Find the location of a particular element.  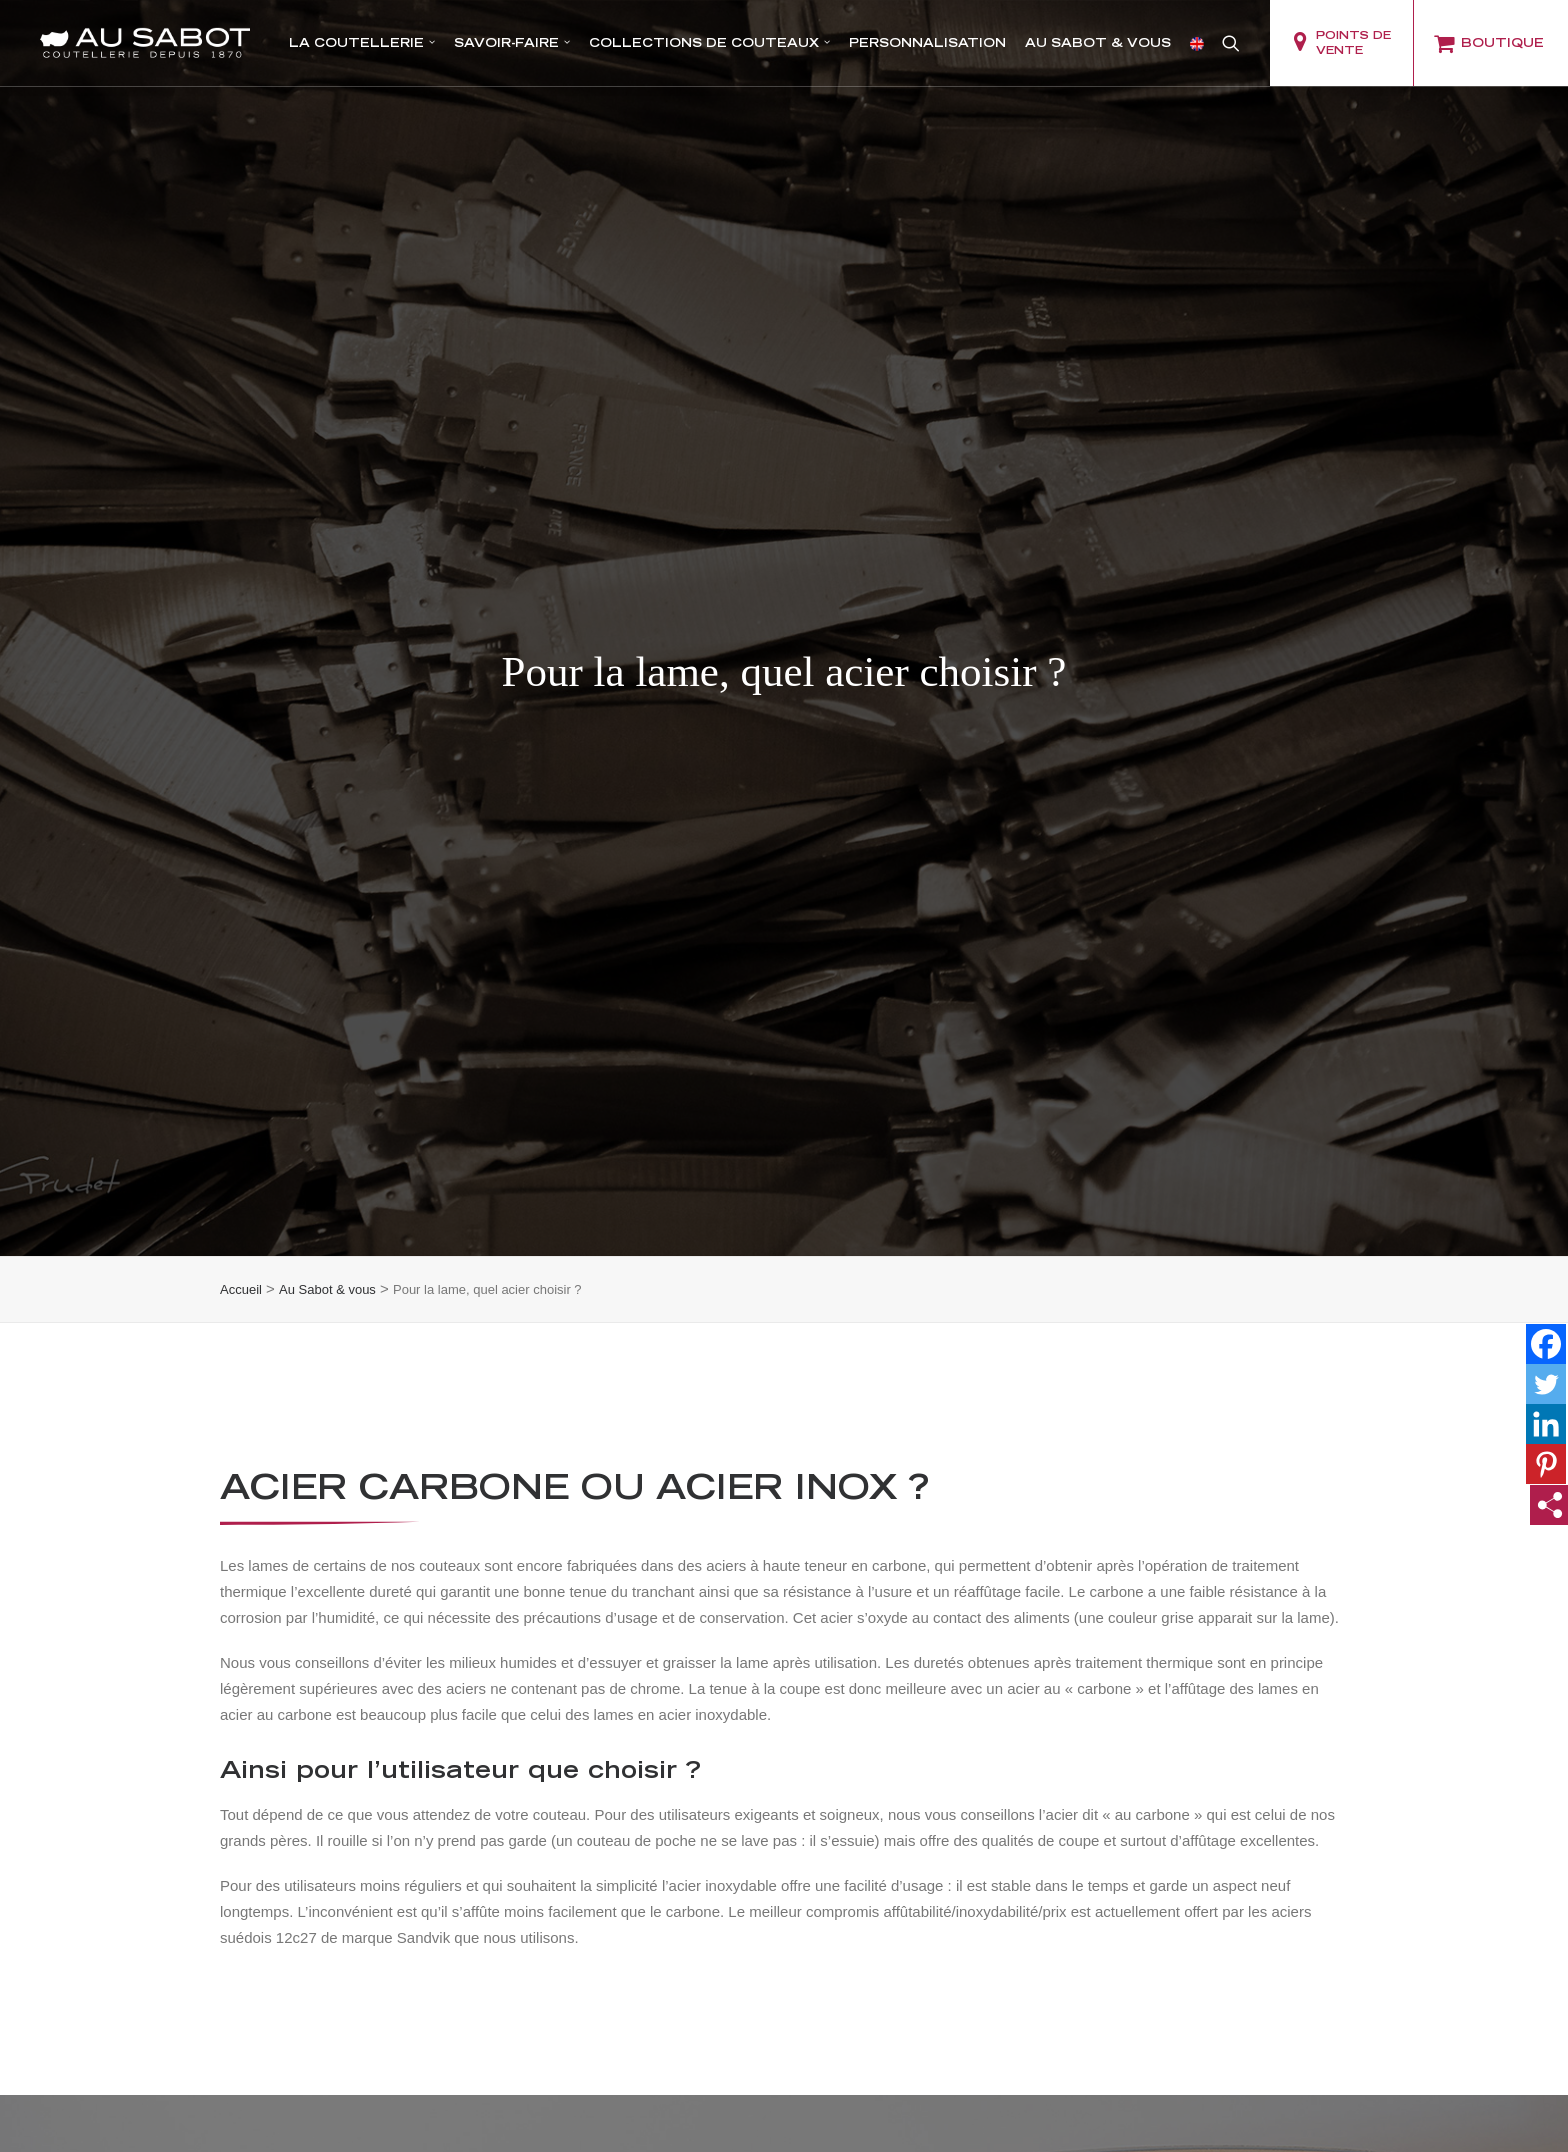

[Twitter] is located at coordinates (1546, 1236).